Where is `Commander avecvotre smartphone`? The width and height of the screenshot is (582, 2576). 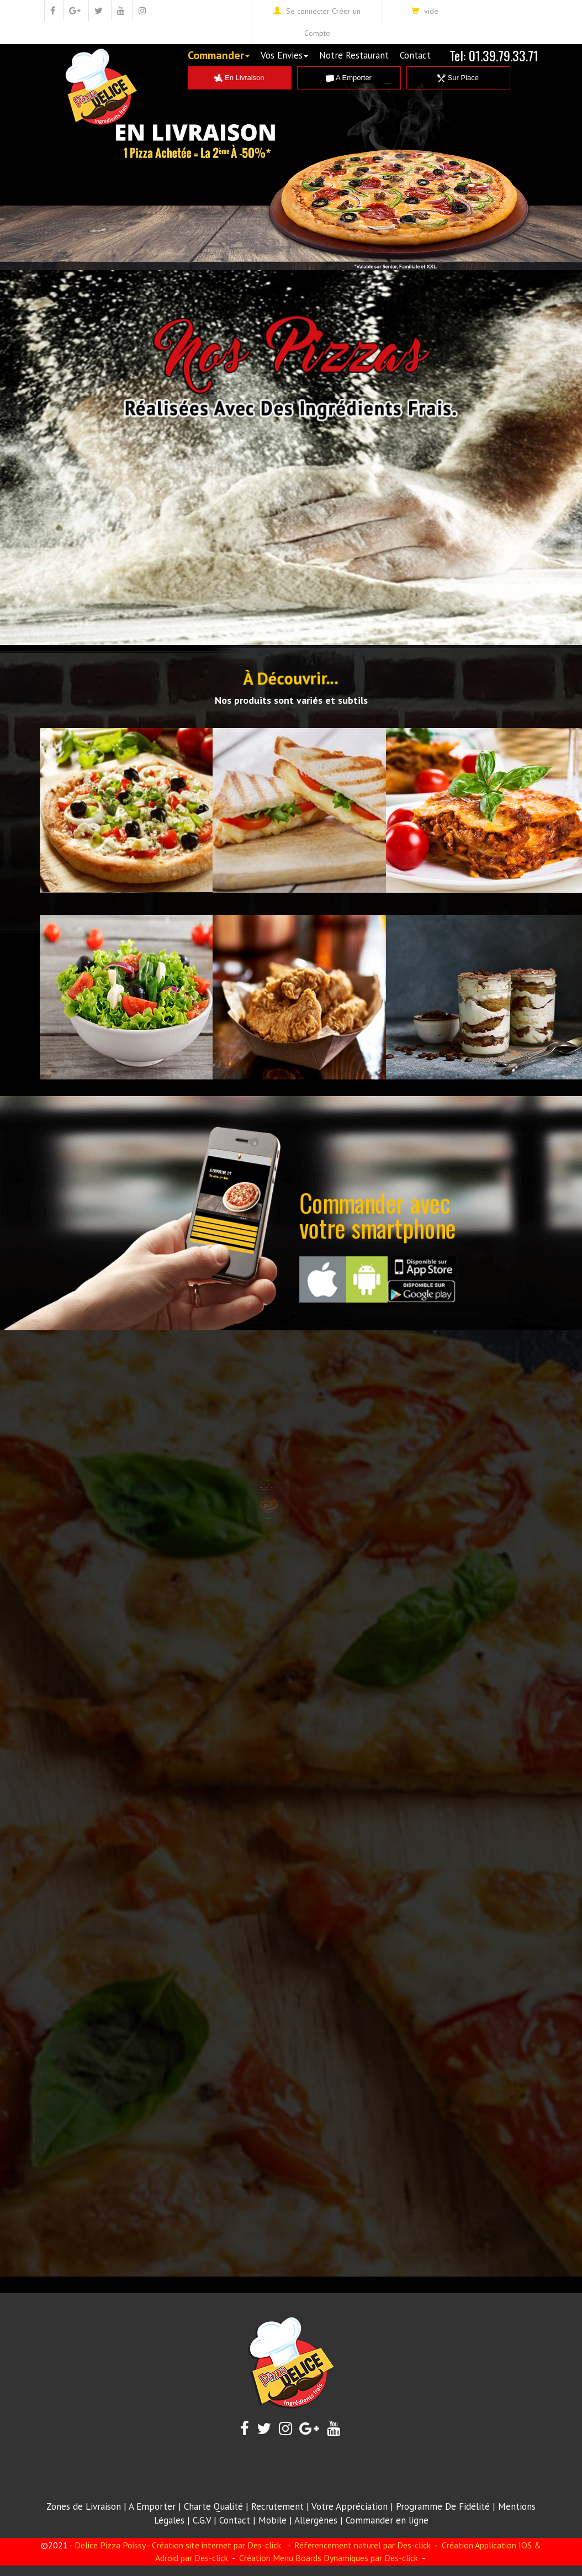
Commander avecvotre smartphone is located at coordinates (377, 1215).